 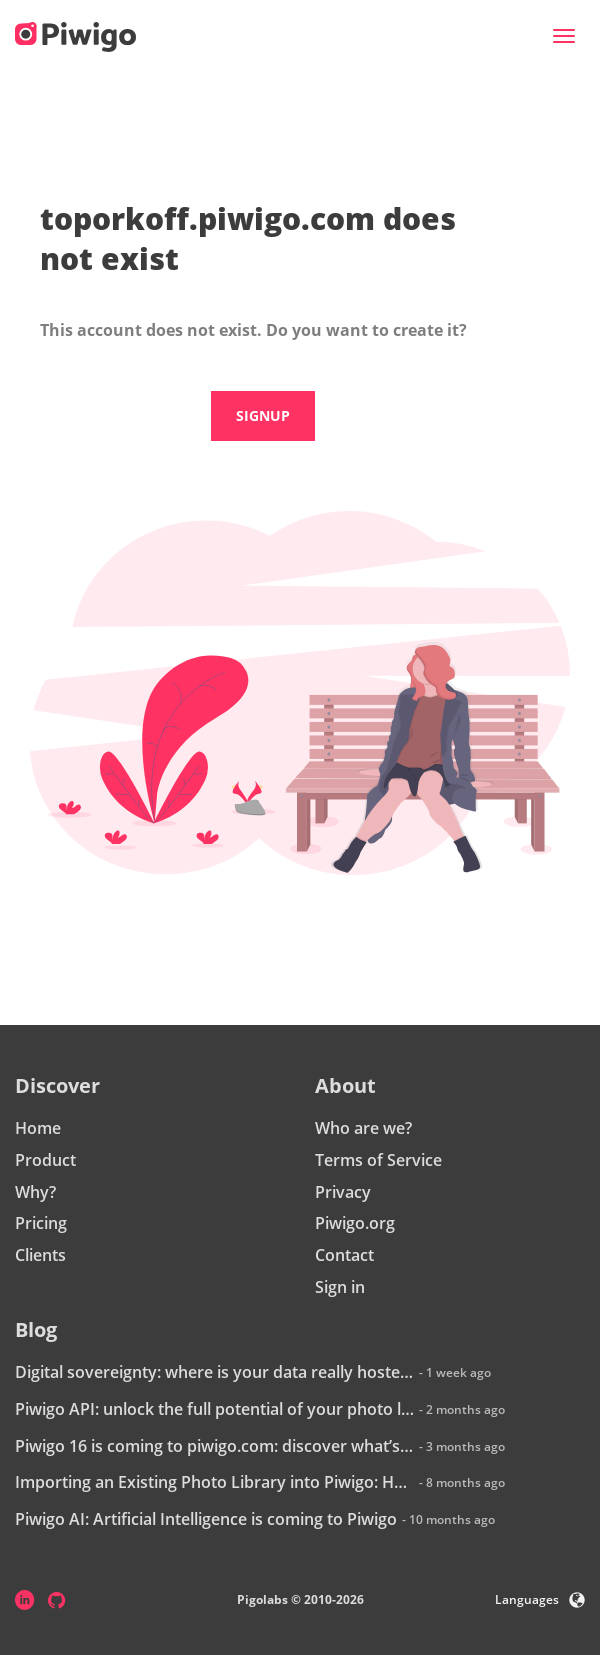 I want to click on Clients, so click(x=40, y=1255).